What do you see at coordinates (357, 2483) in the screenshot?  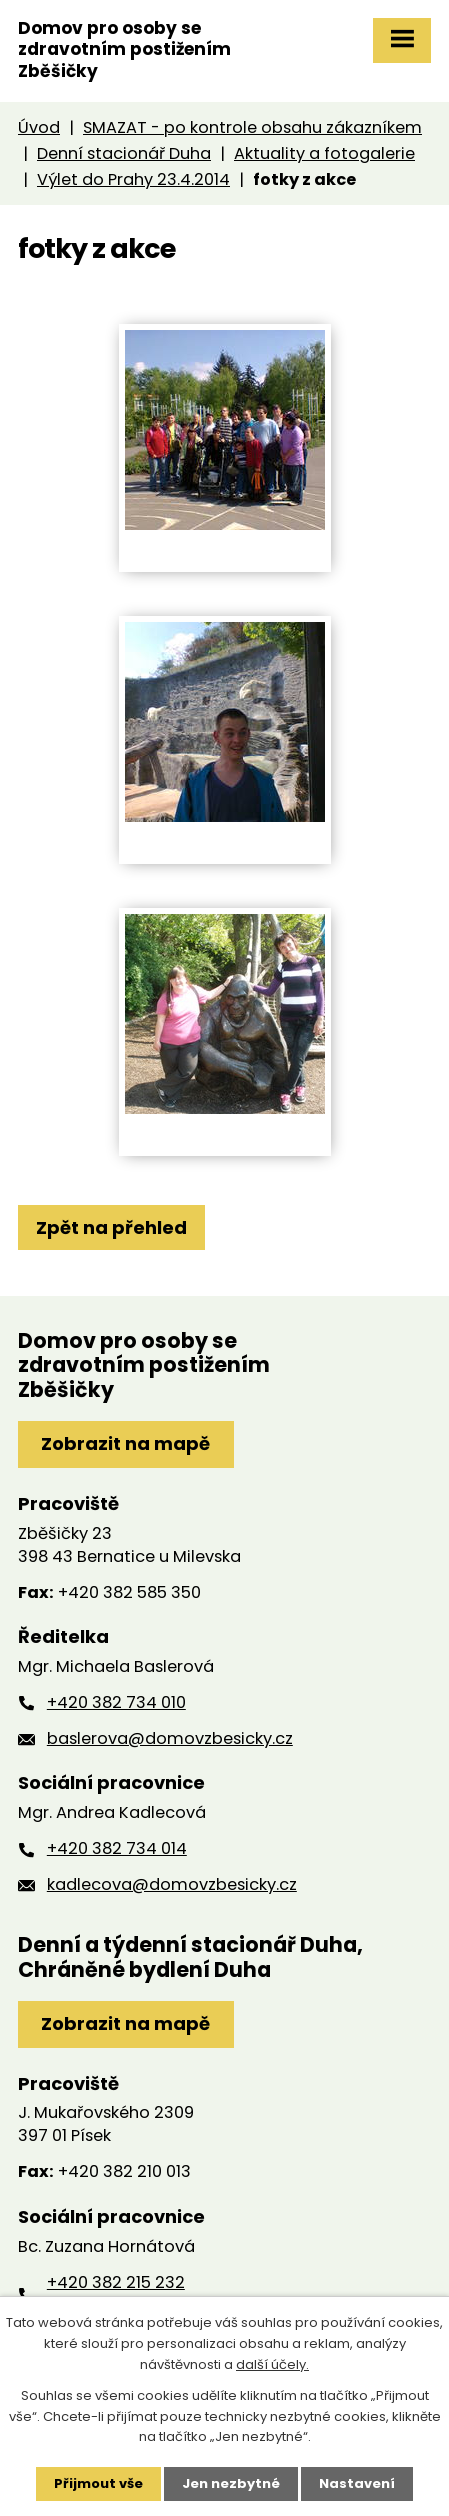 I see `Nastavení [Otevřít nastavení cookies]` at bounding box center [357, 2483].